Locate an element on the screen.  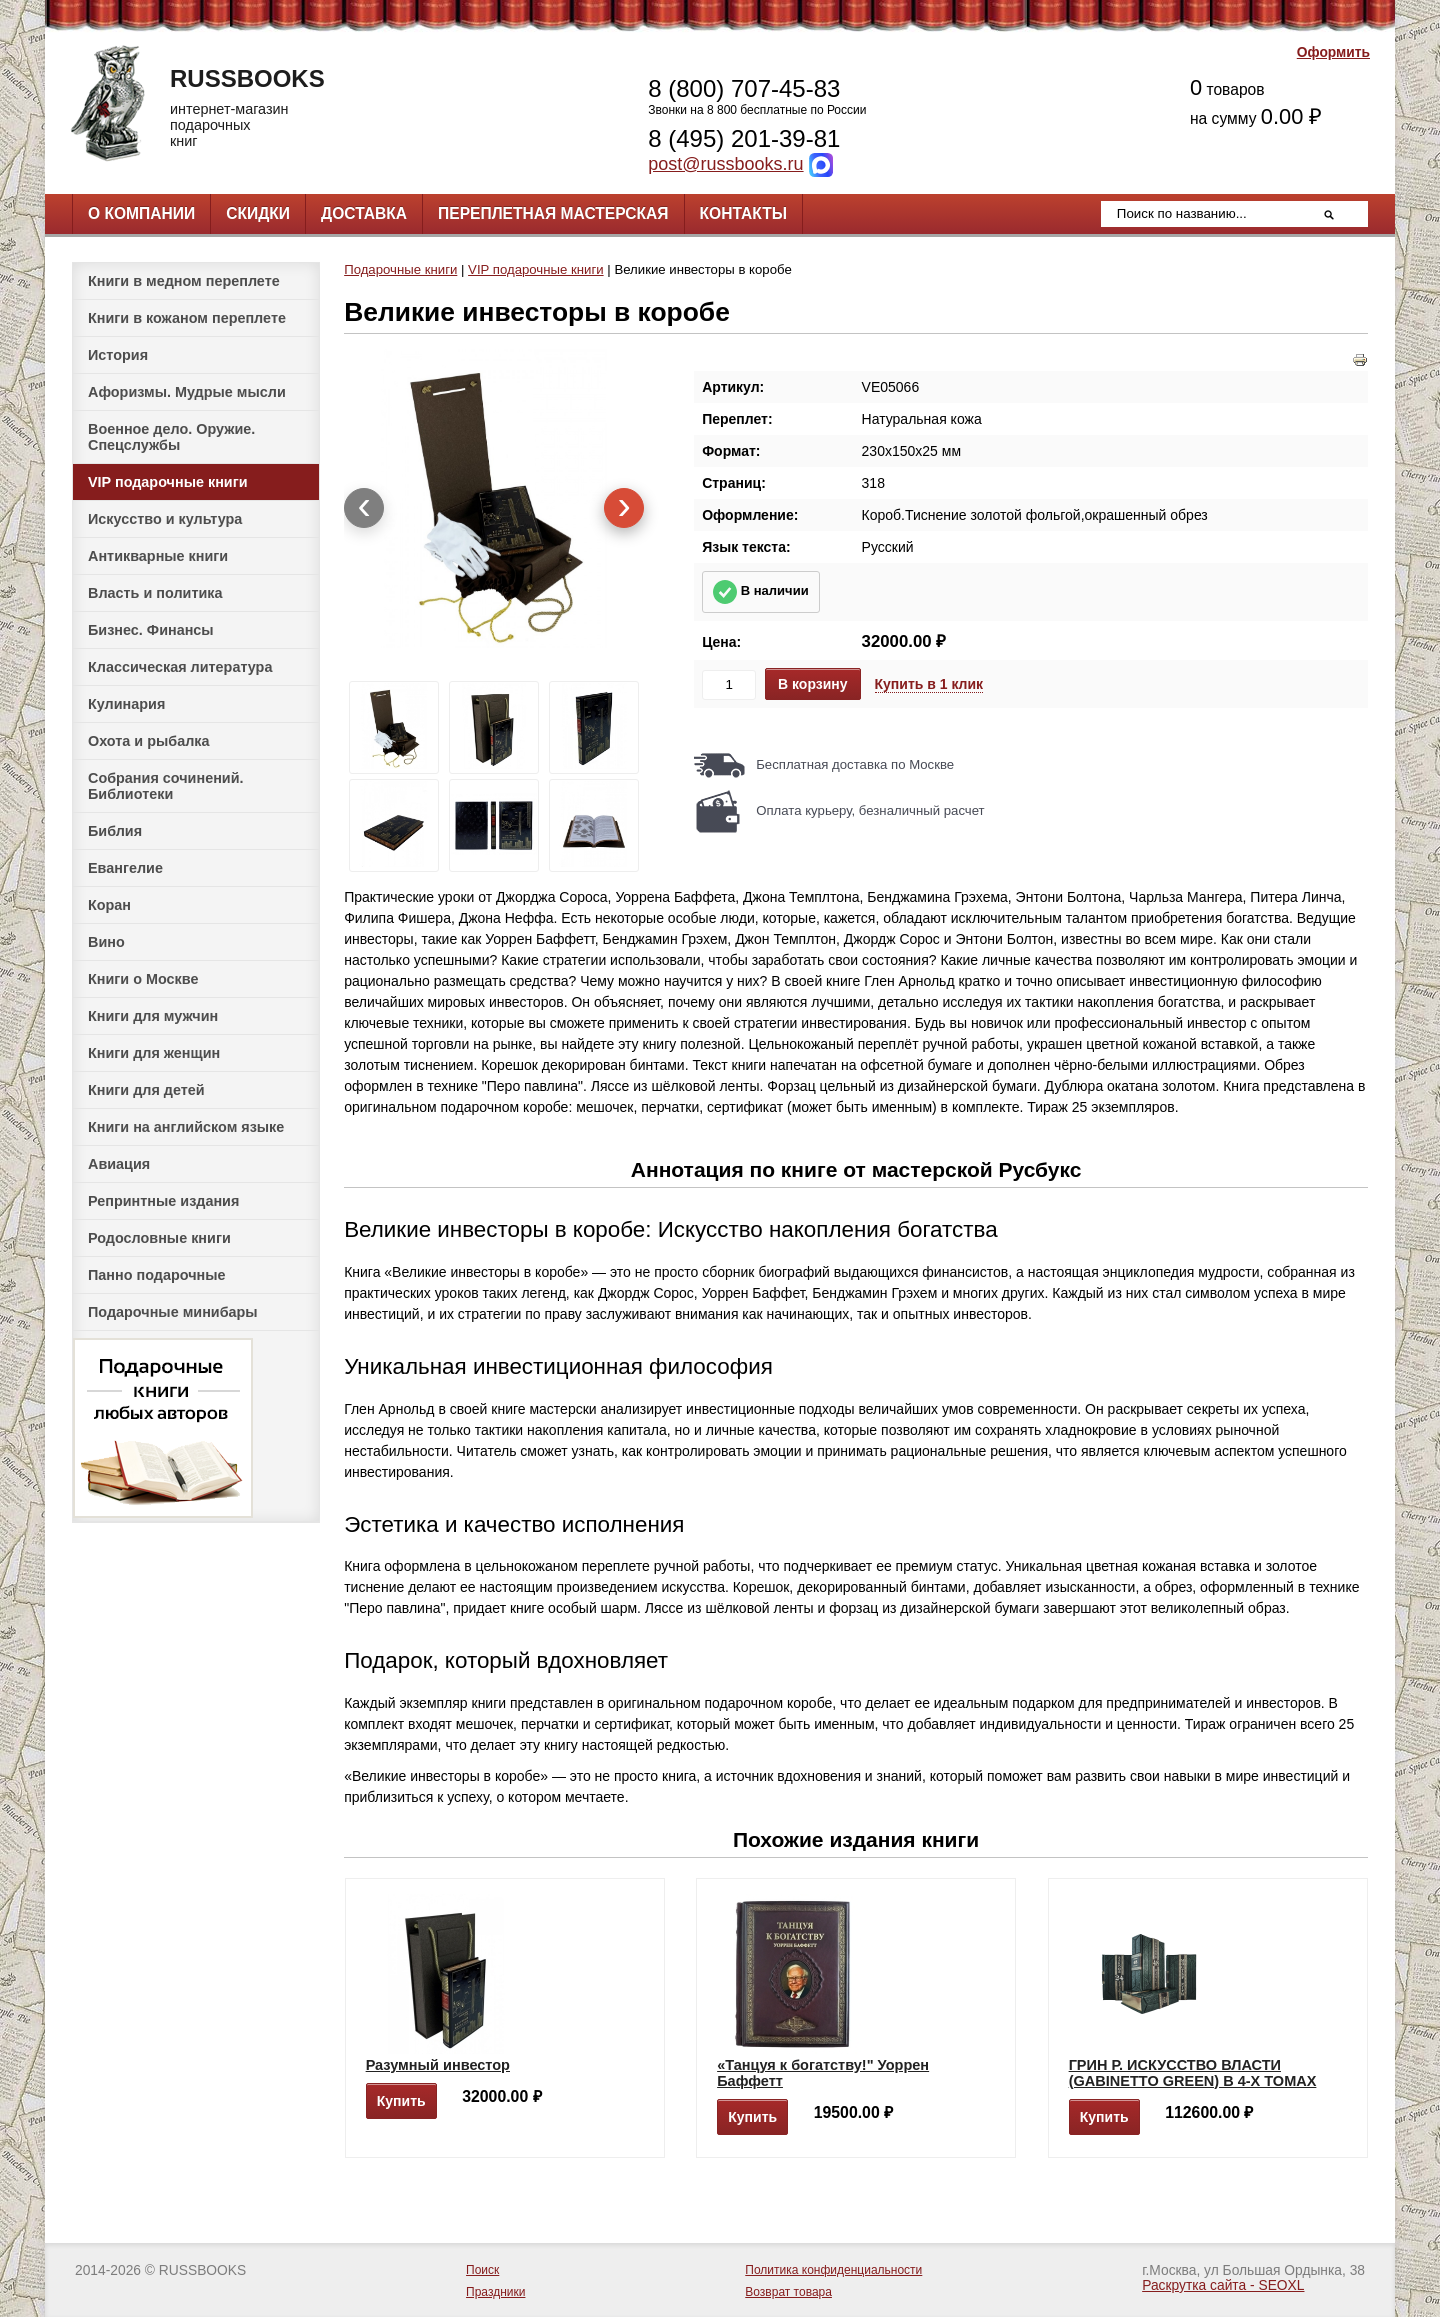
Разумный инвестор is located at coordinates (438, 2065).